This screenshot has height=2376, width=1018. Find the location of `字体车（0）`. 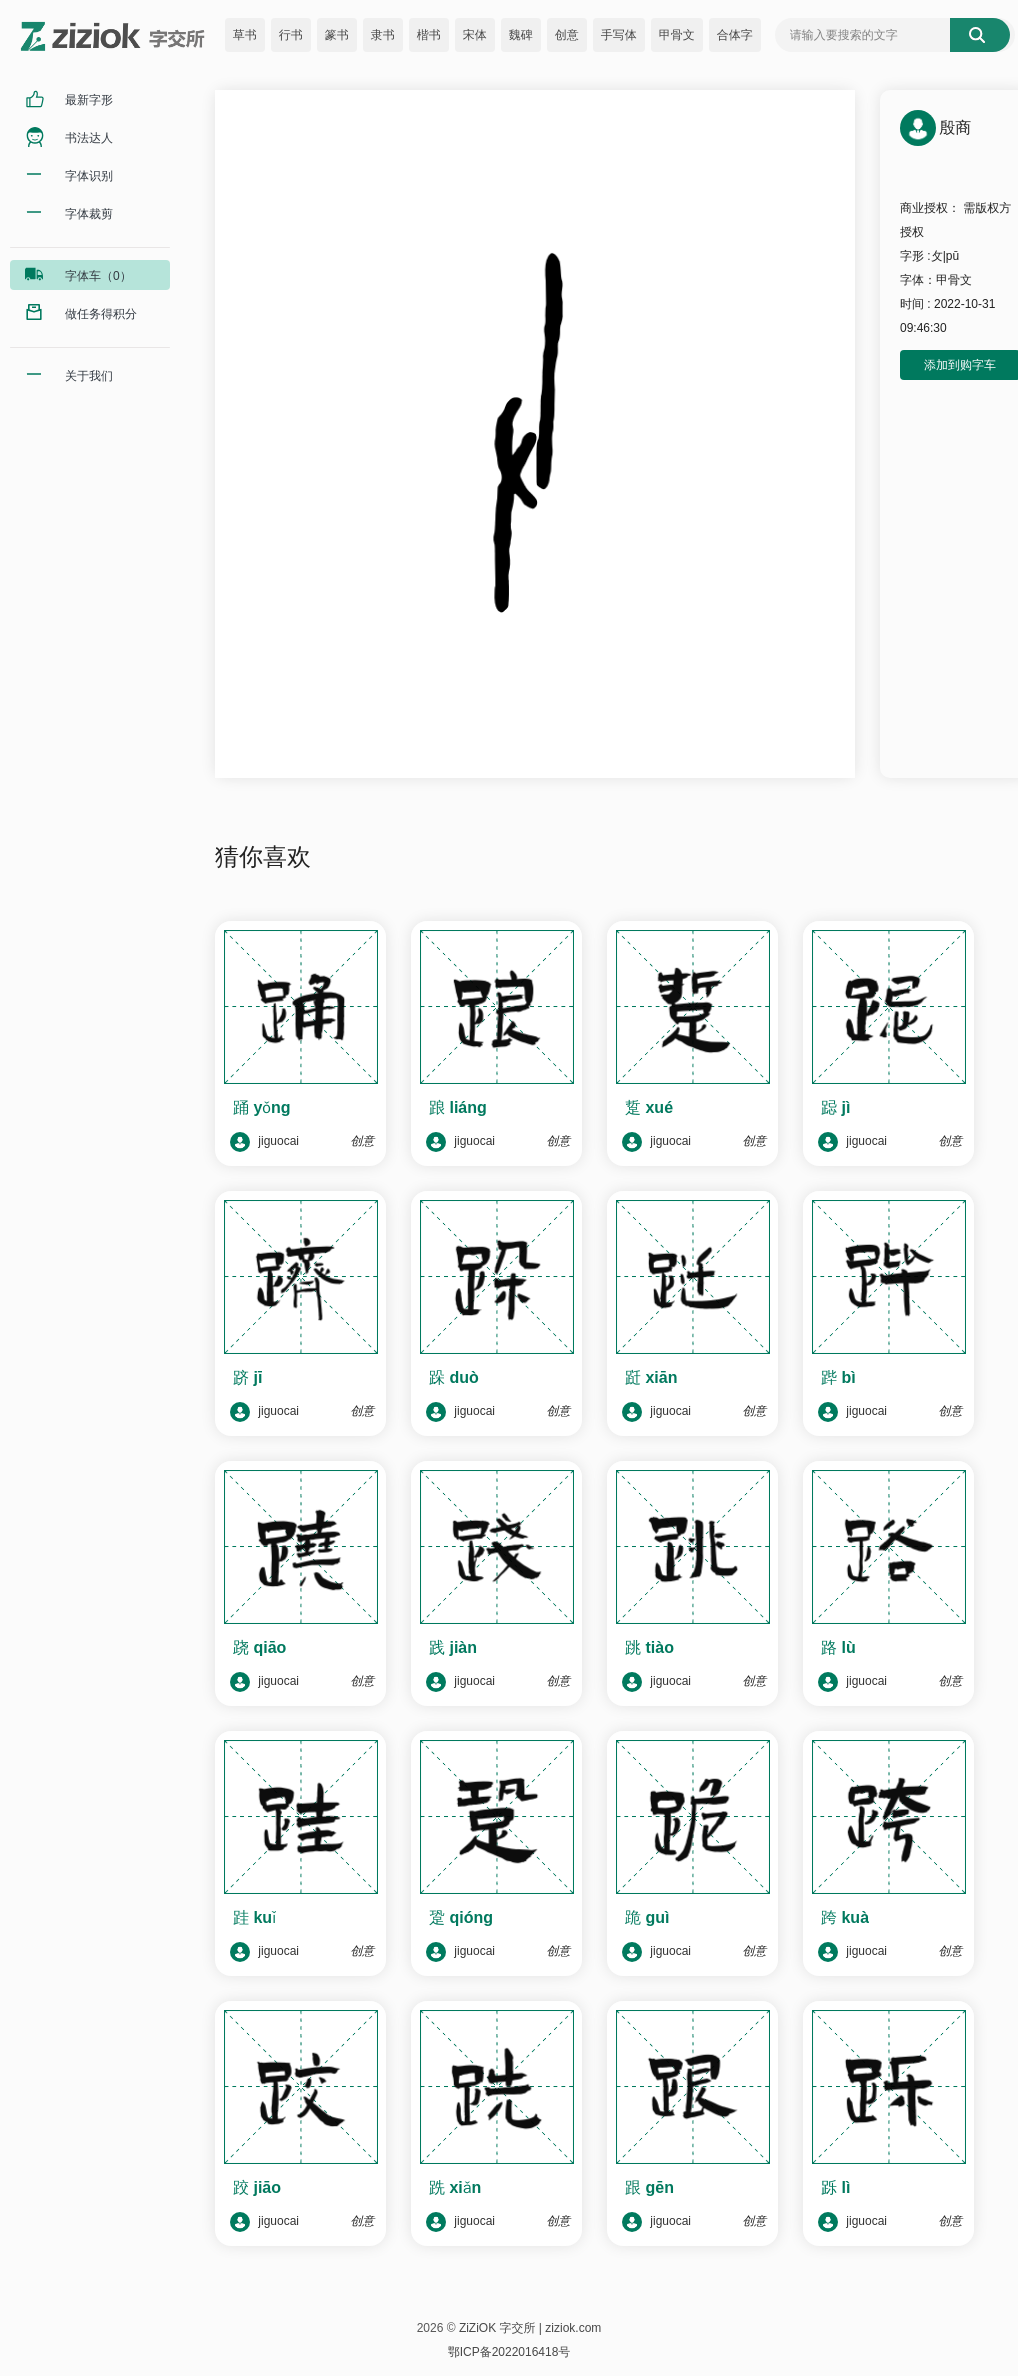

字体车（0） is located at coordinates (98, 276).